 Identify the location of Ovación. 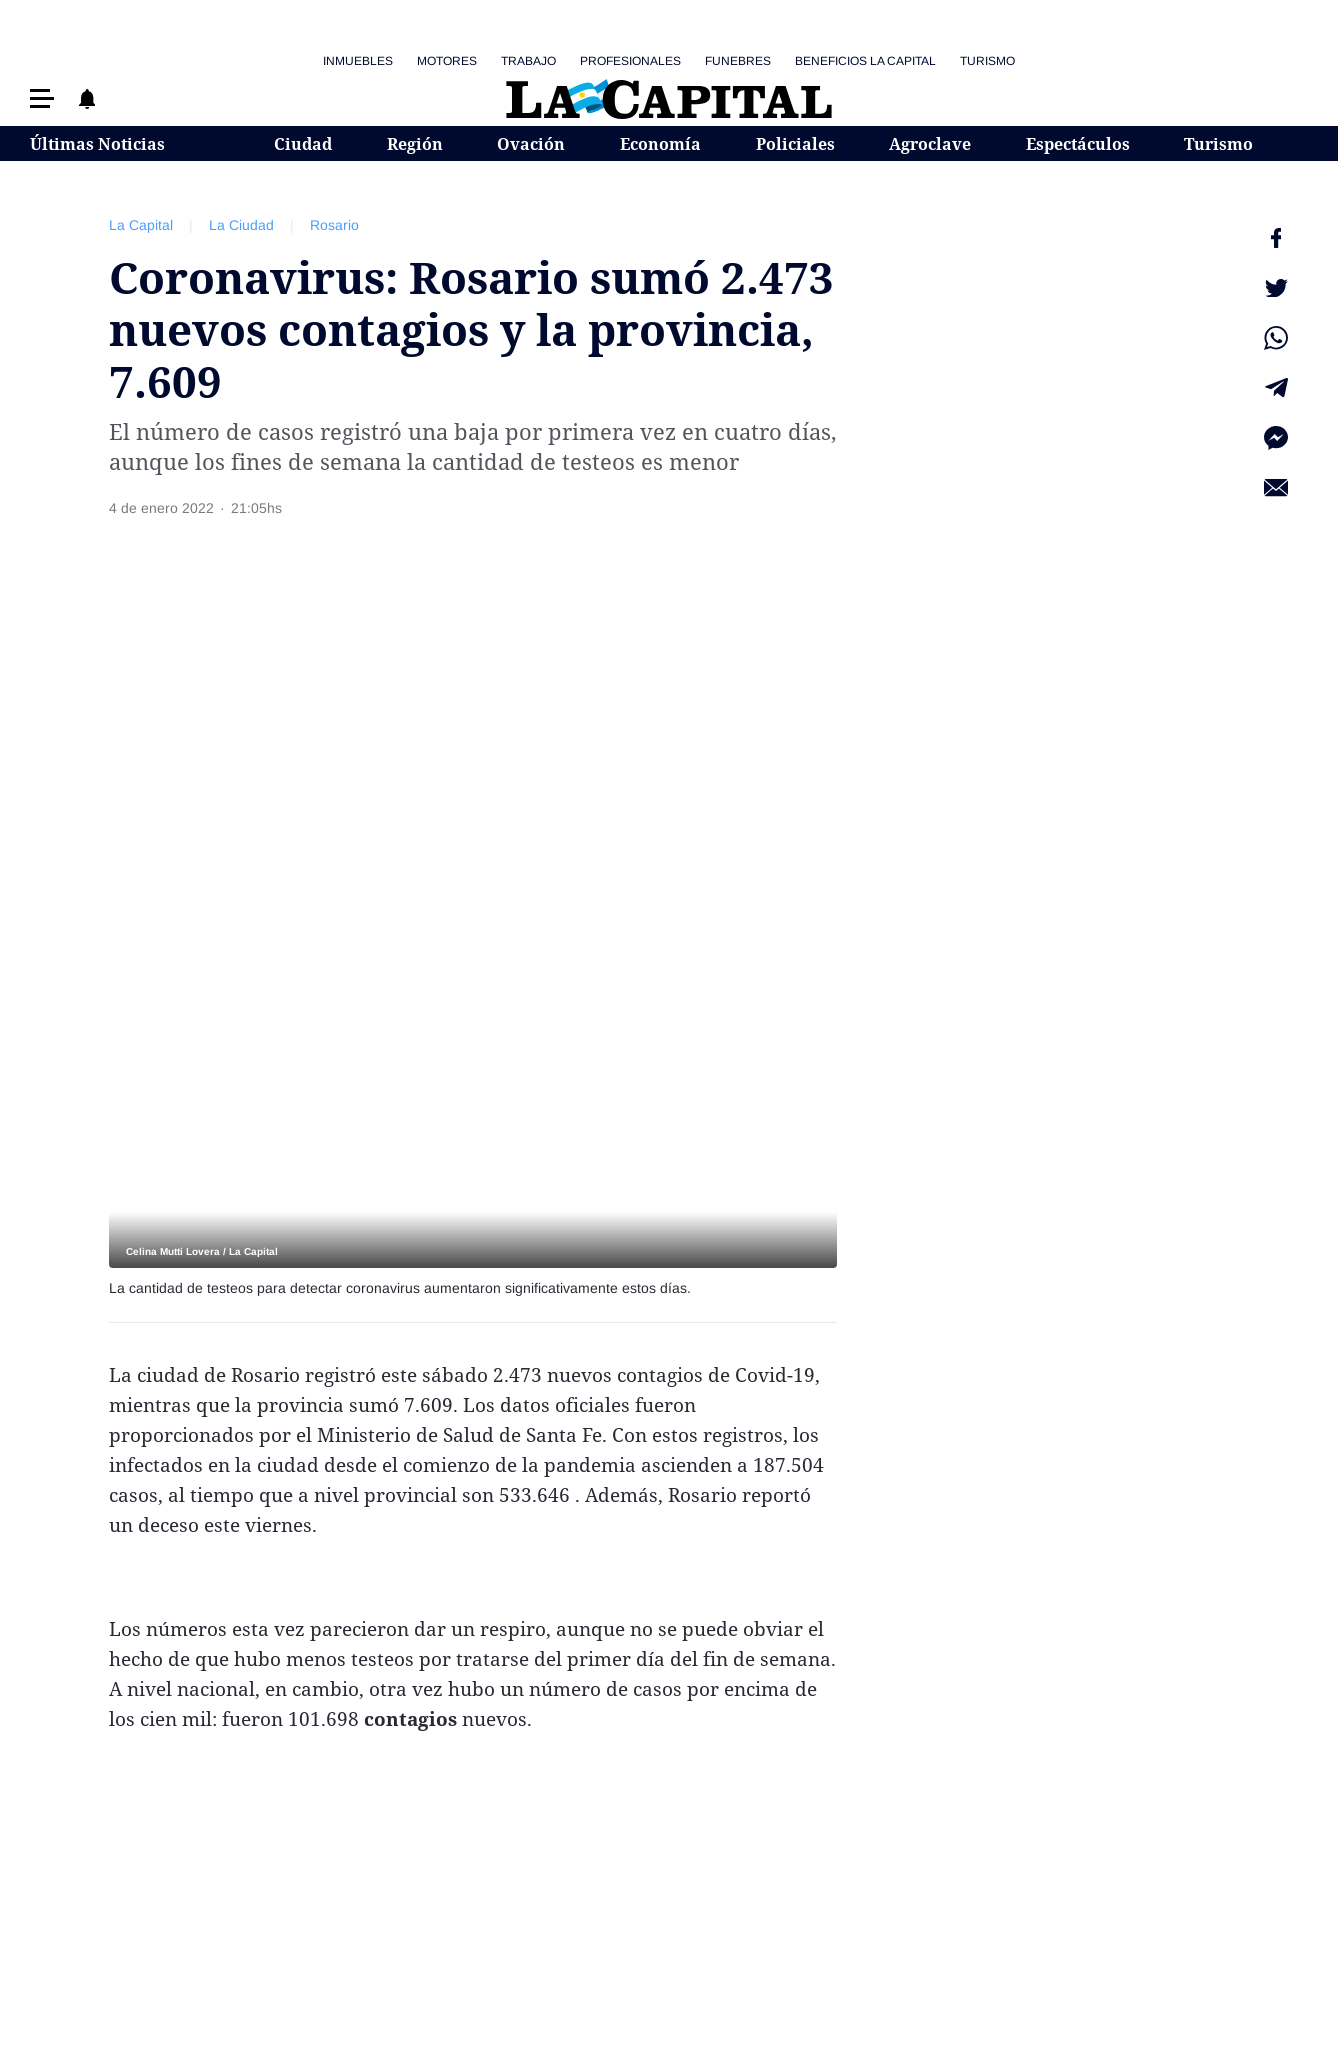
(531, 144).